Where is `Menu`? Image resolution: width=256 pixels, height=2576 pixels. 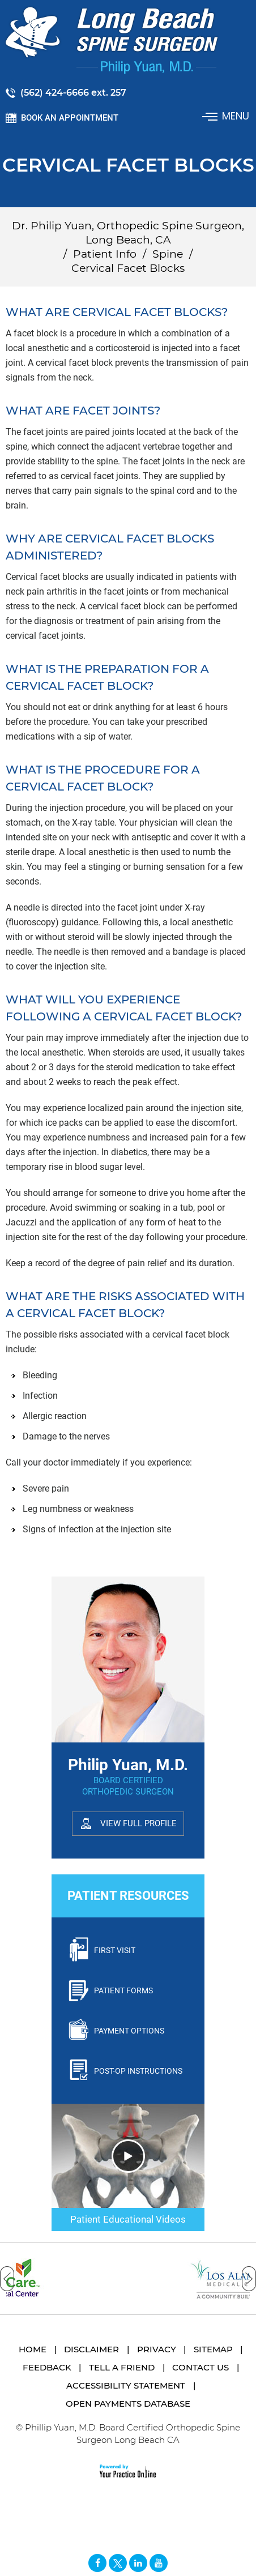
Menu is located at coordinates (227, 116).